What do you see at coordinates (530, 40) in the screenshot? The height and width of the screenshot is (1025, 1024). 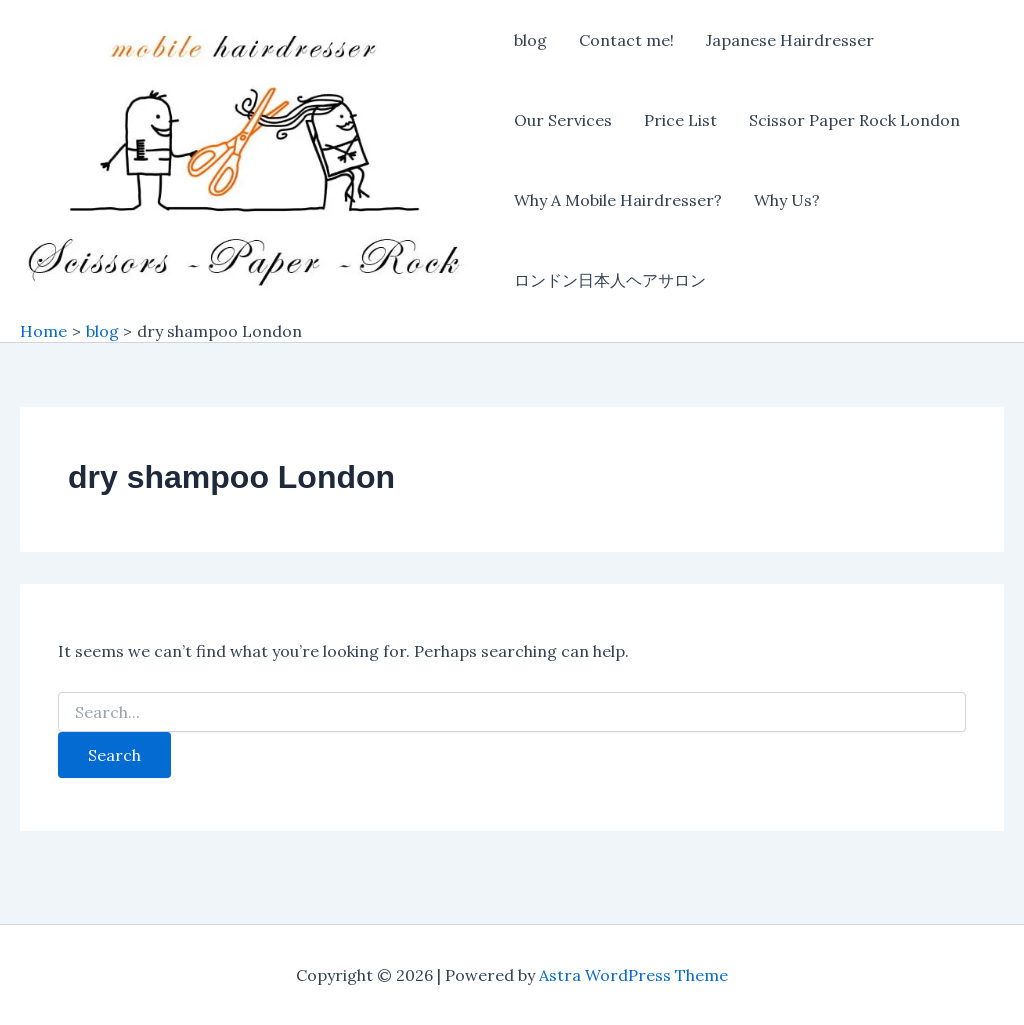 I see `blog` at bounding box center [530, 40].